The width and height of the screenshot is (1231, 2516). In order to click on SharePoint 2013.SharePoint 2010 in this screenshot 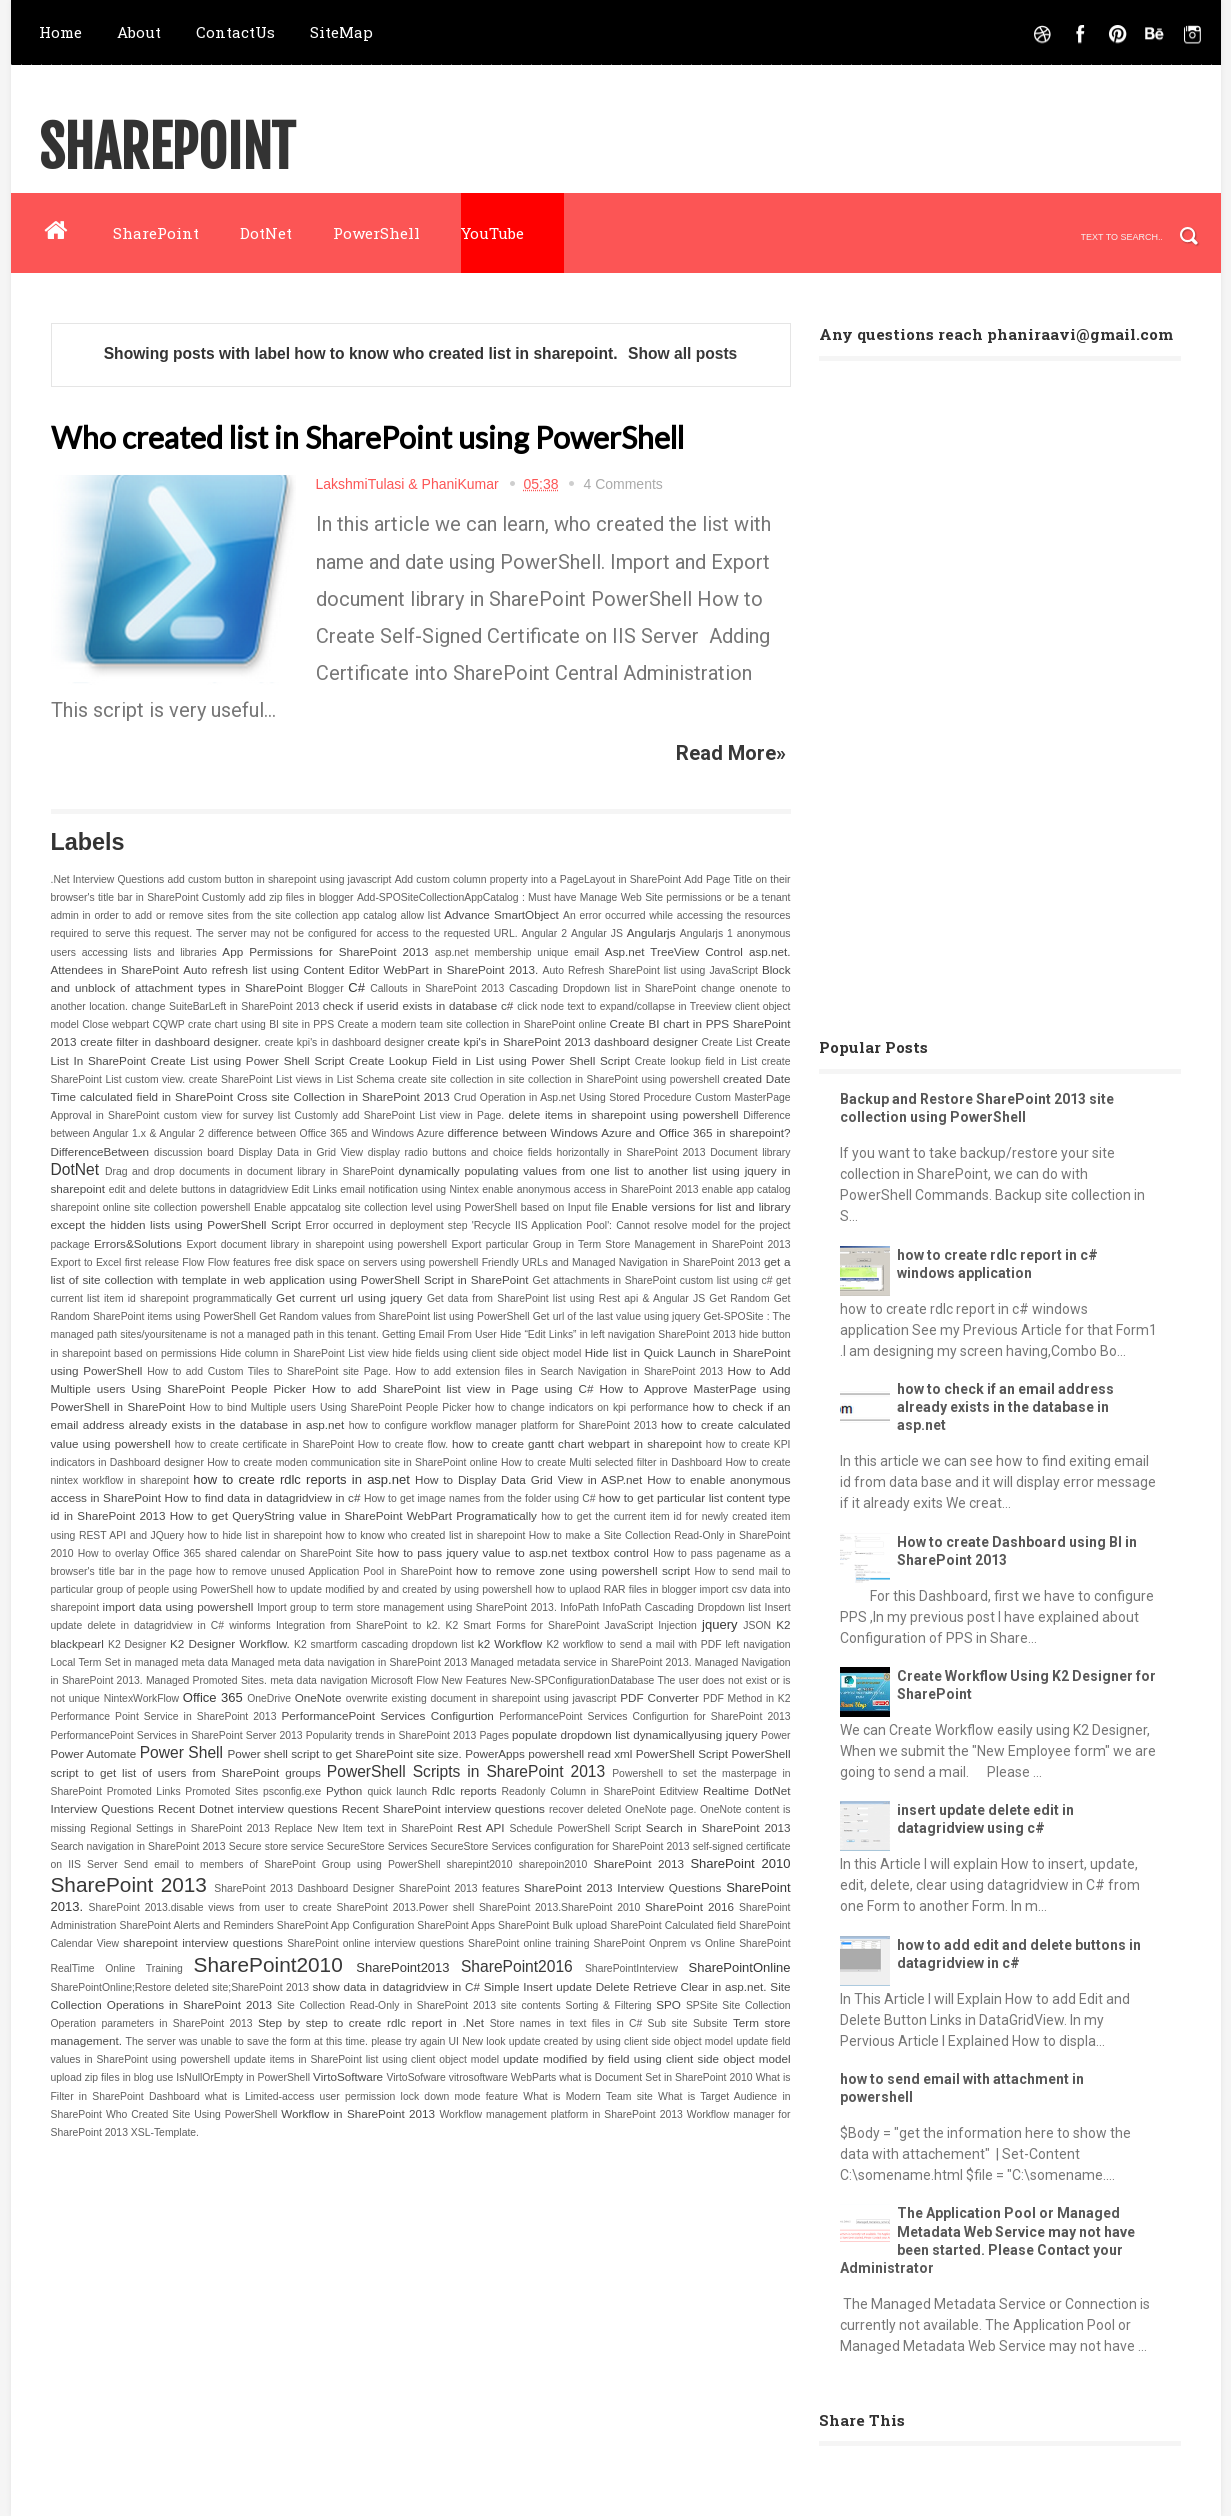, I will do `click(559, 1907)`.